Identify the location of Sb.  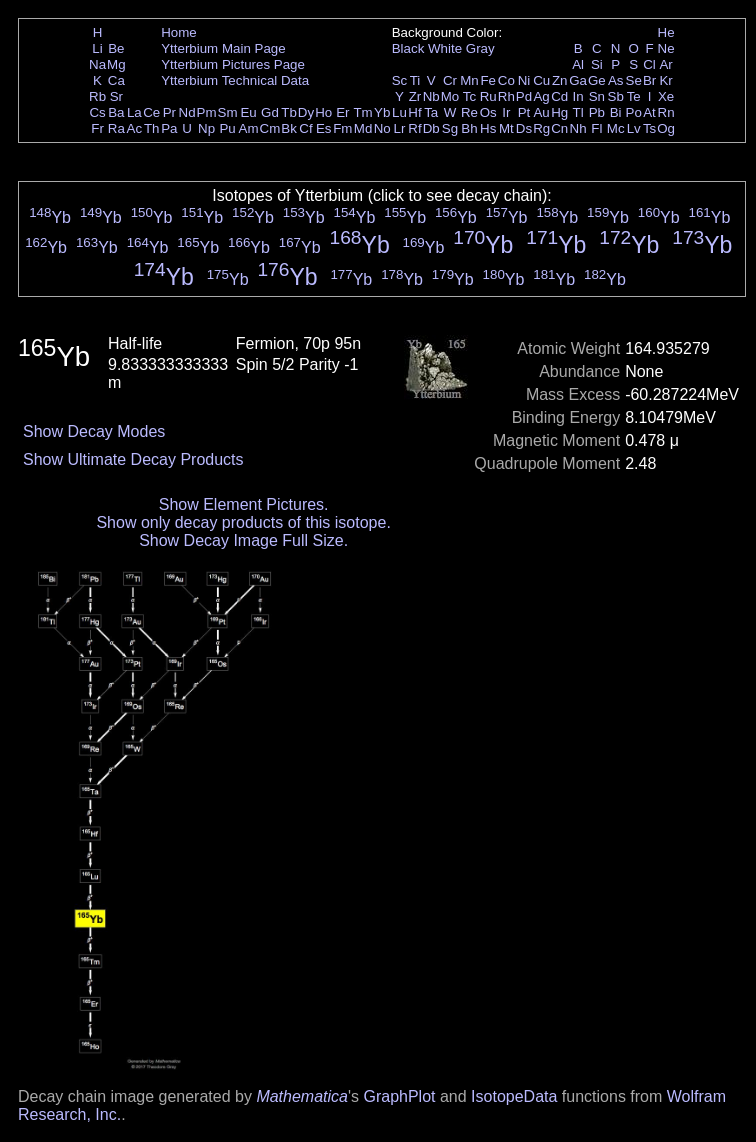
(616, 96).